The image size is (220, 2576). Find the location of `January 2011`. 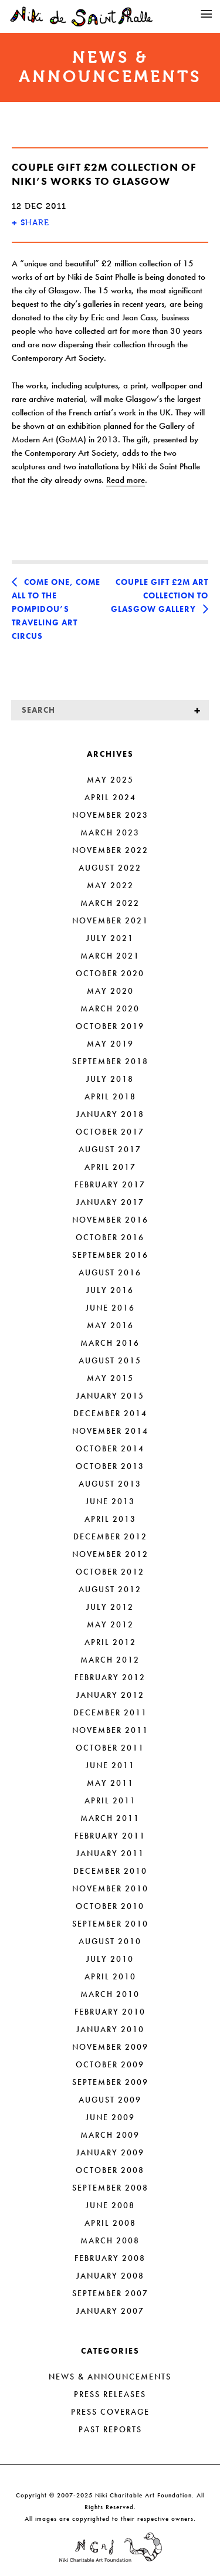

January 2011 is located at coordinates (110, 1853).